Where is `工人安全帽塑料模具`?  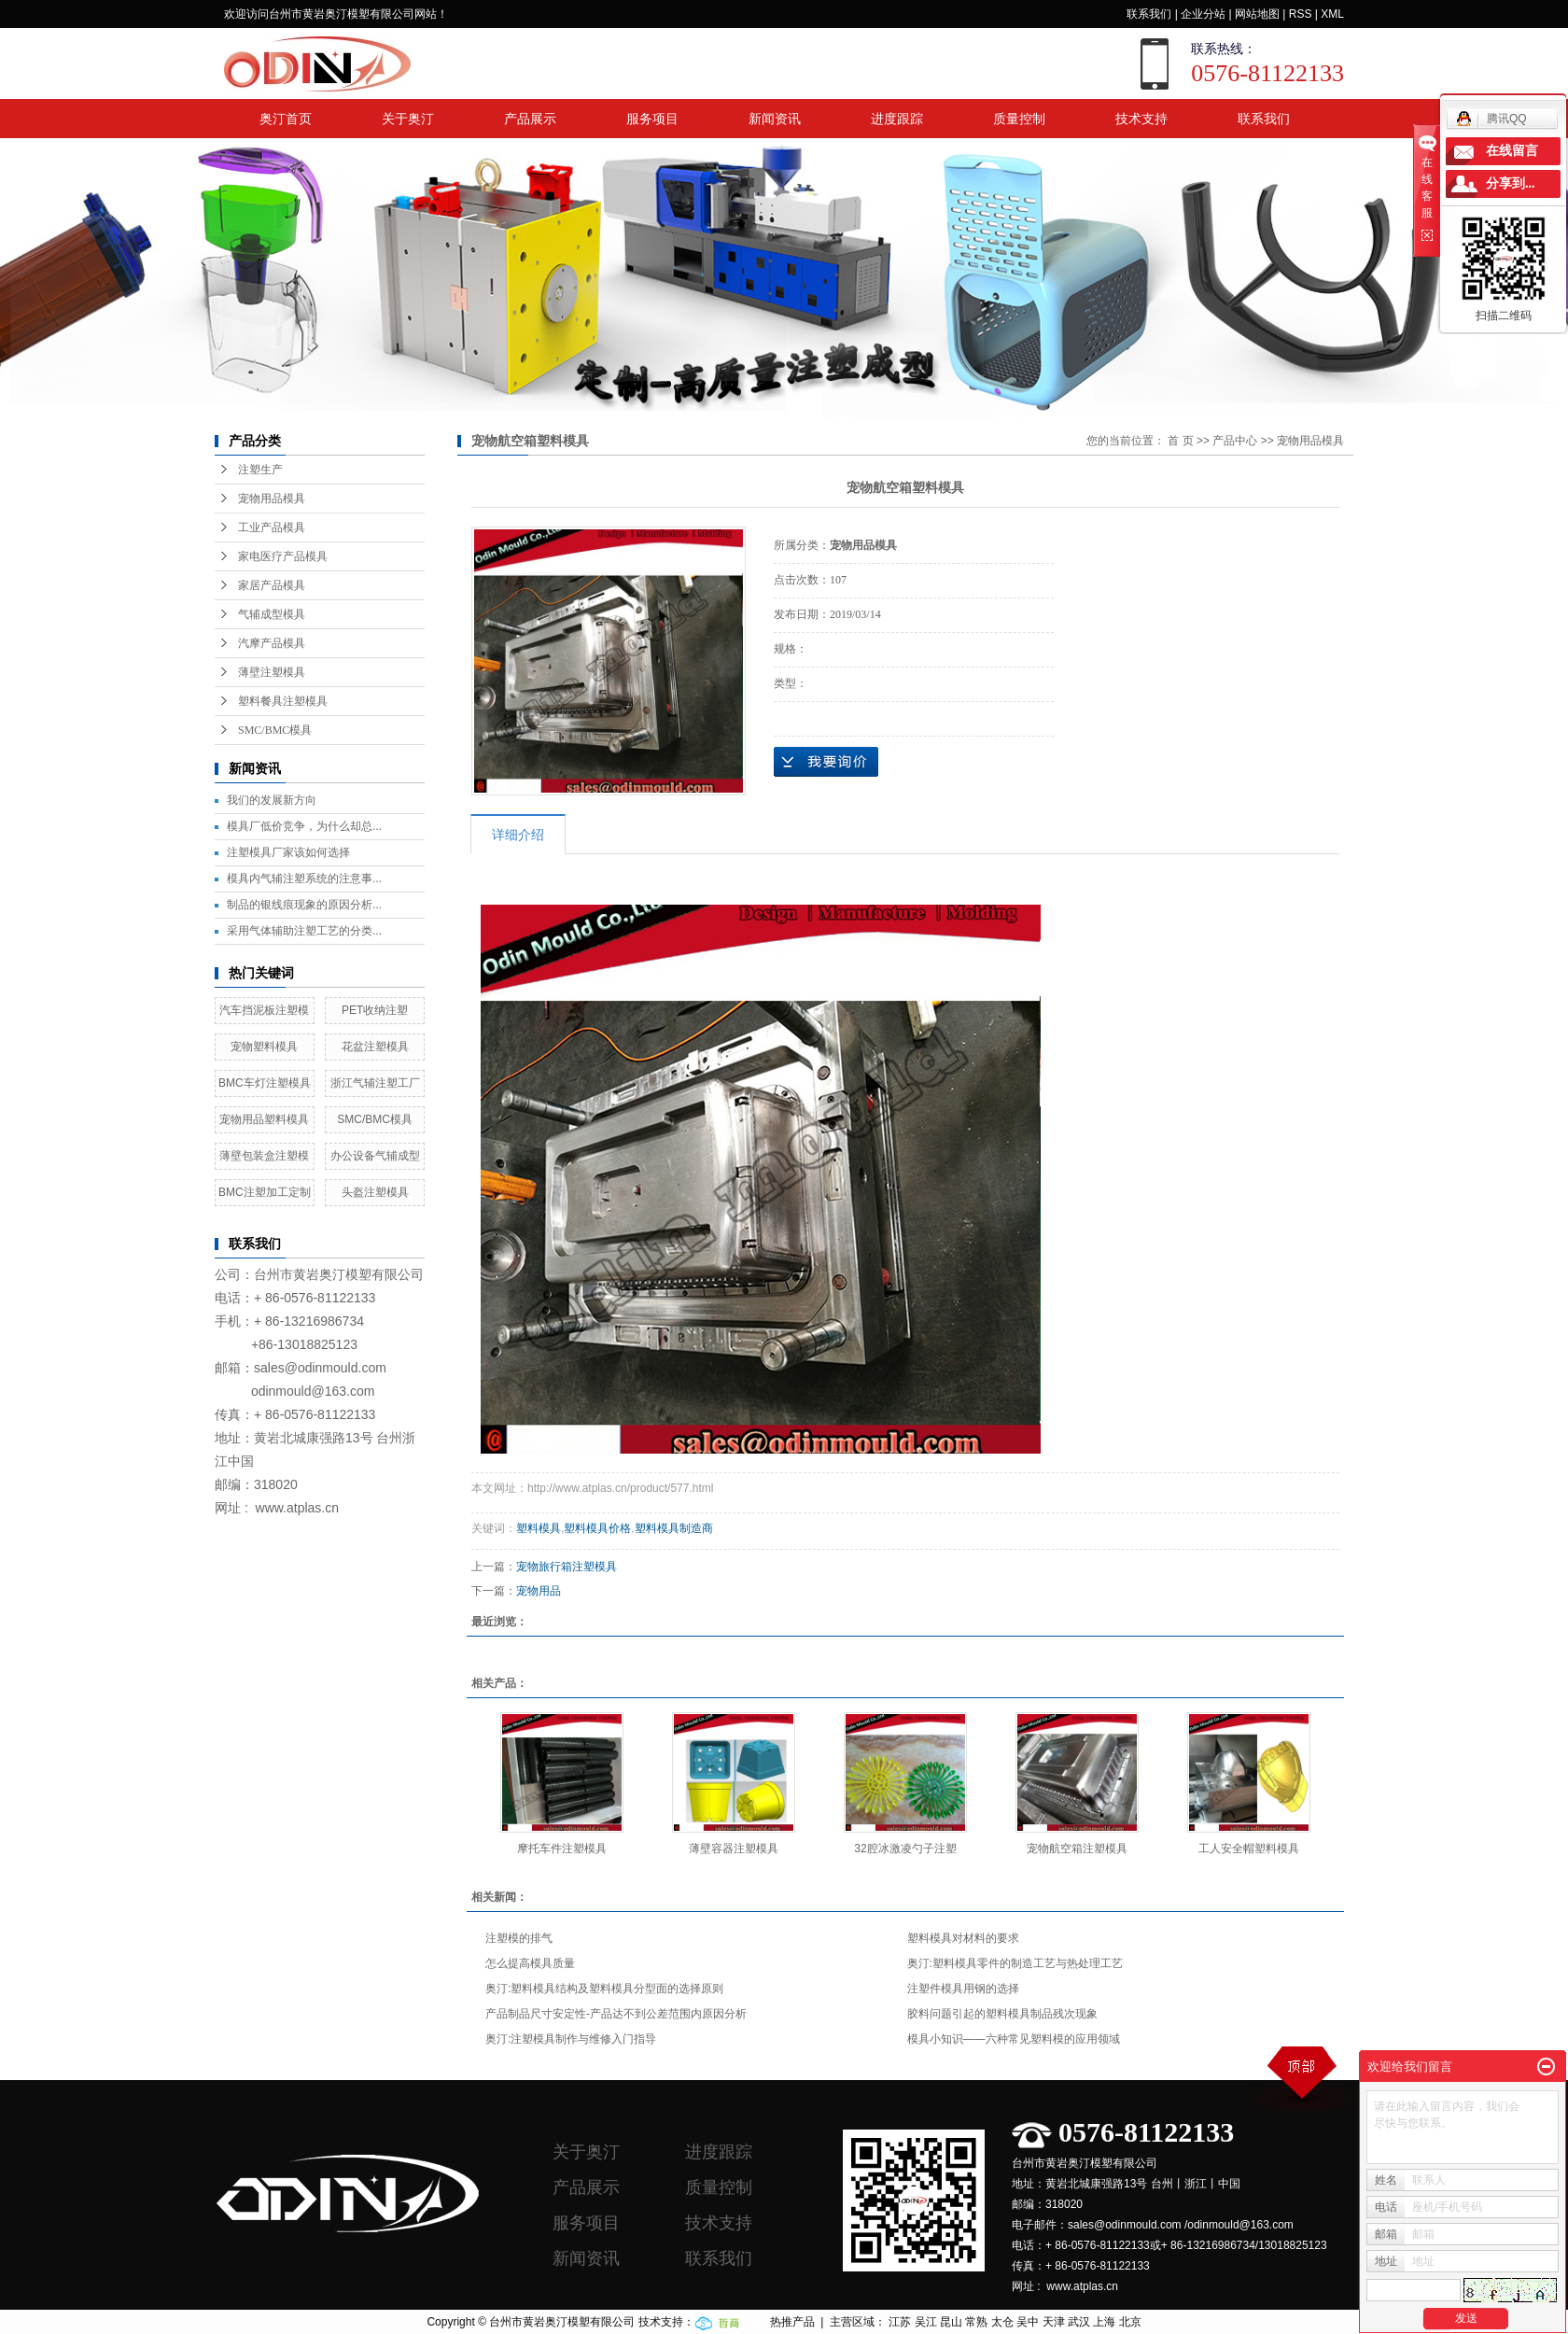
工人安全帽塑料模具 is located at coordinates (1248, 1848).